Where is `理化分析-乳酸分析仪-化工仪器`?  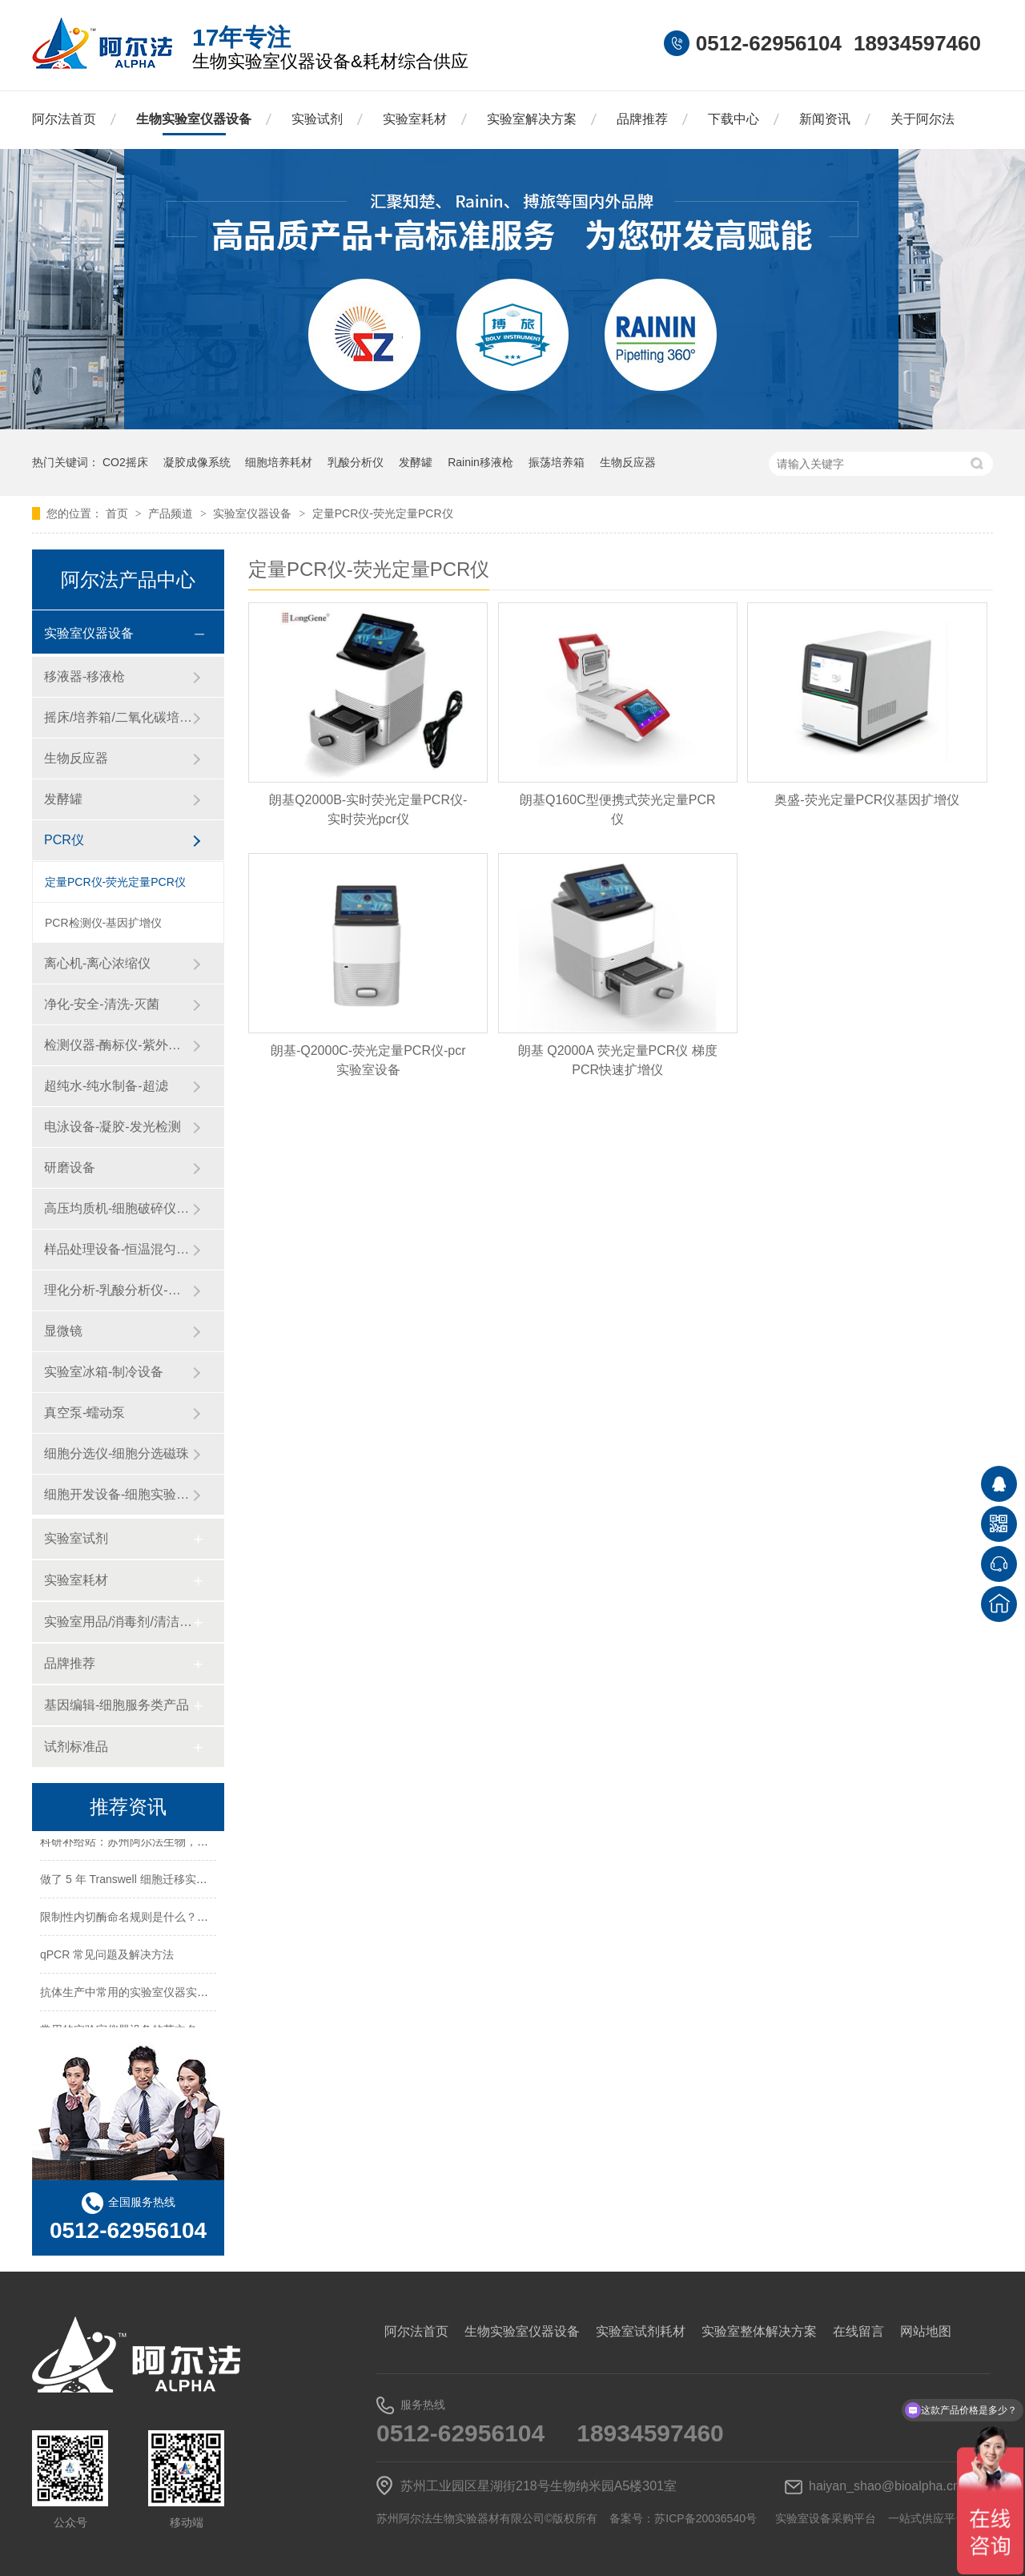 理化分析-乳酸分析仪-化工仪器 is located at coordinates (118, 1290).